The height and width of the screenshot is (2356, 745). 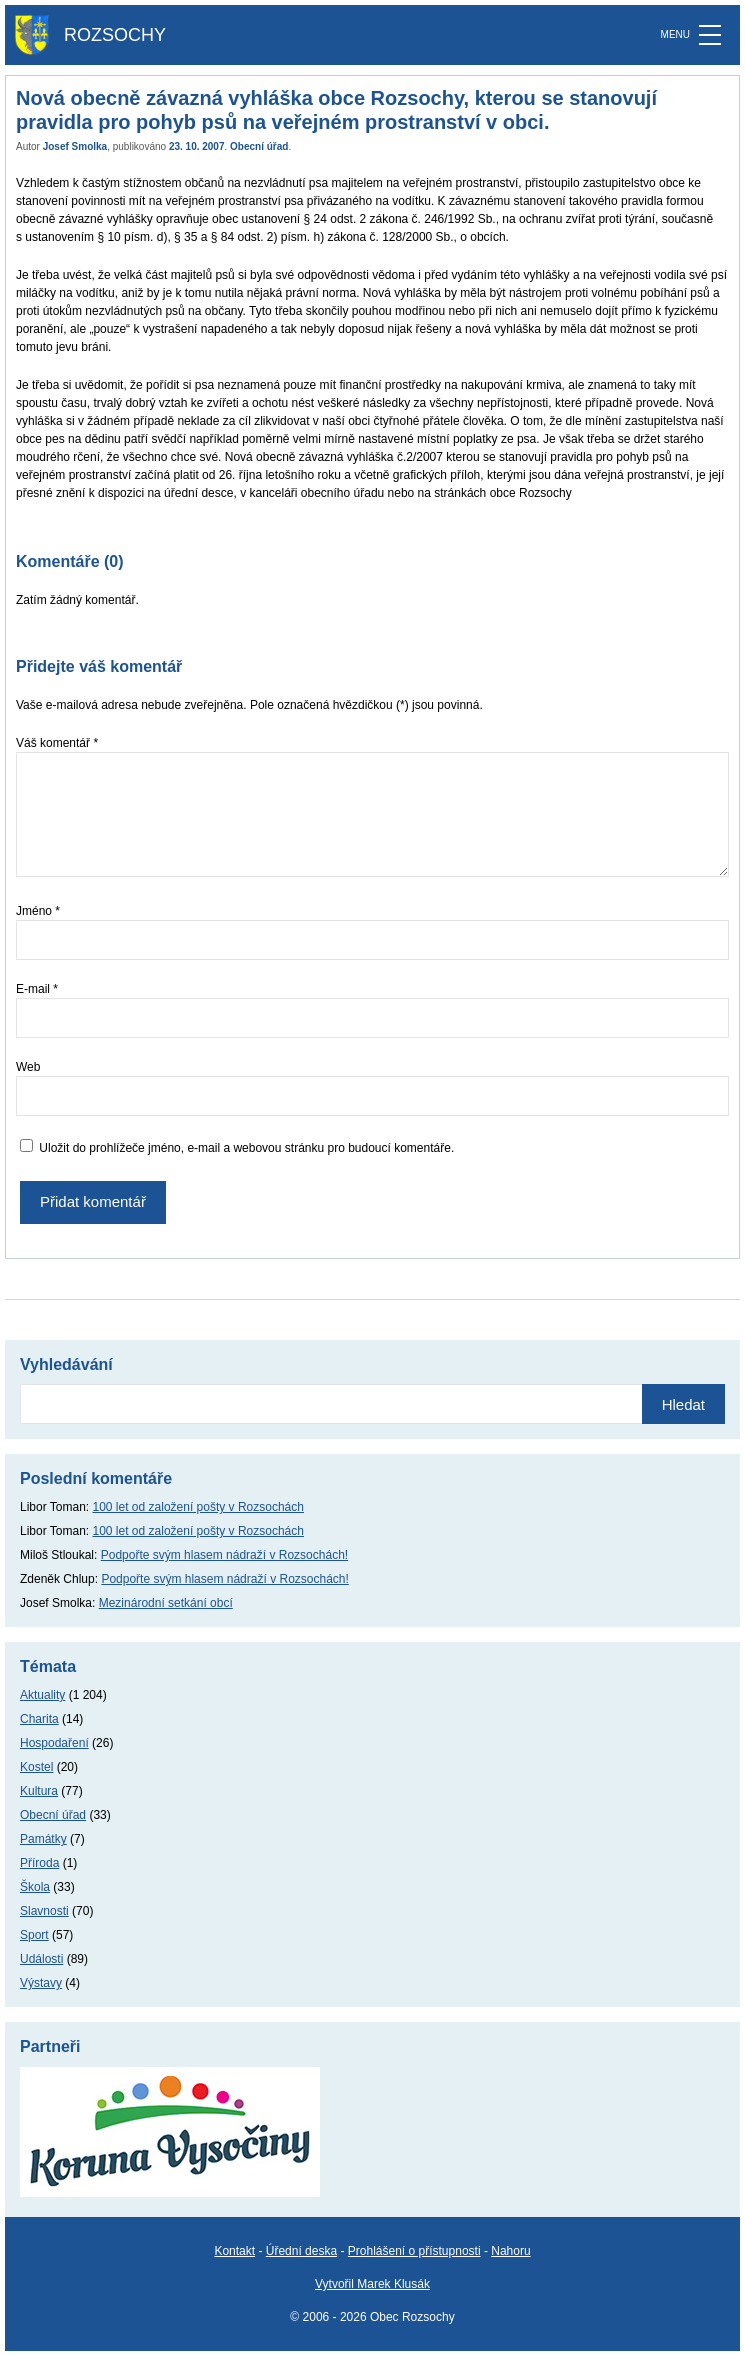 I want to click on Obecní úřad, so click(x=259, y=146).